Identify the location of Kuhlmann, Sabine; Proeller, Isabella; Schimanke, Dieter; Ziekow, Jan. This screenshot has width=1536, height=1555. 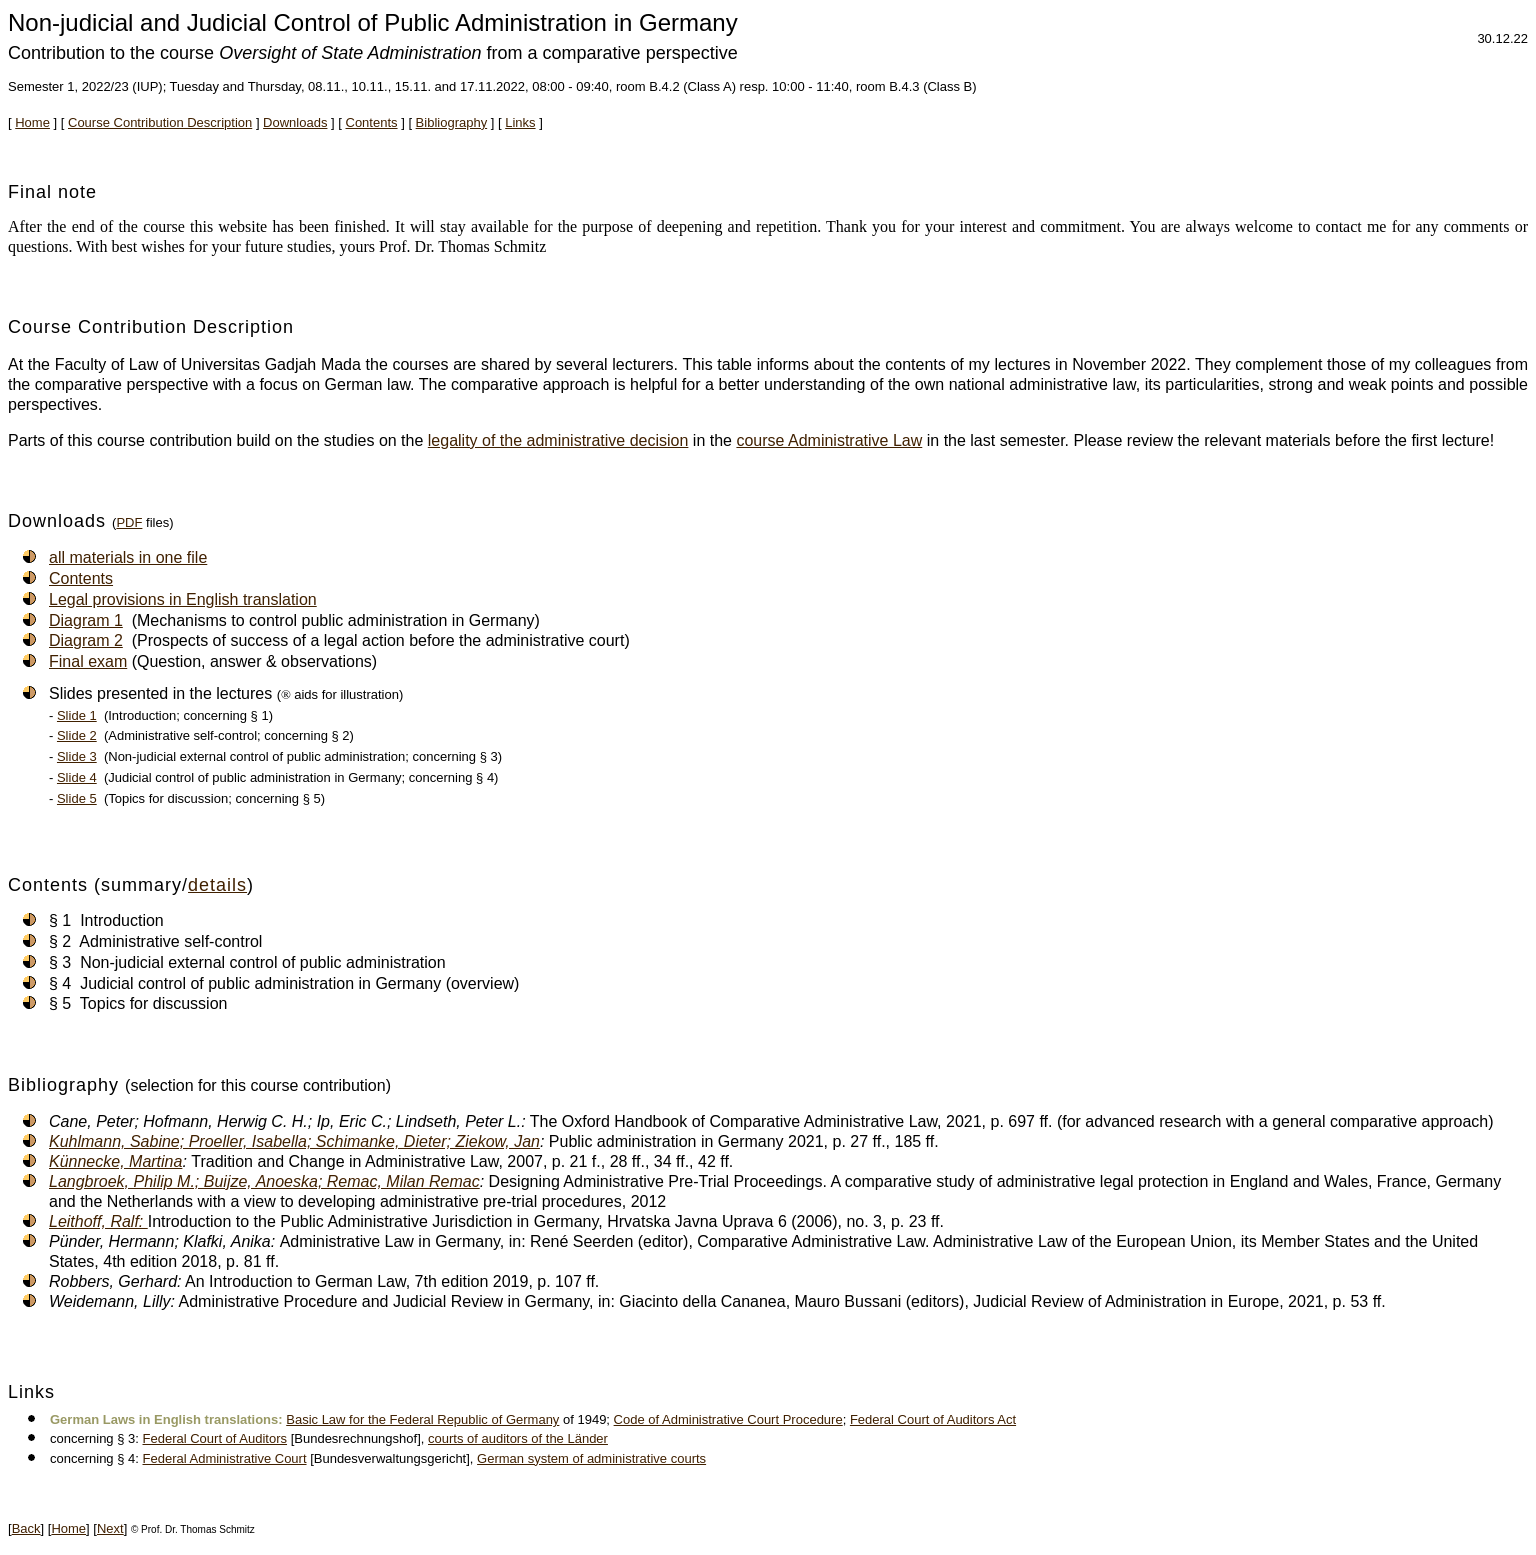
(294, 1141).